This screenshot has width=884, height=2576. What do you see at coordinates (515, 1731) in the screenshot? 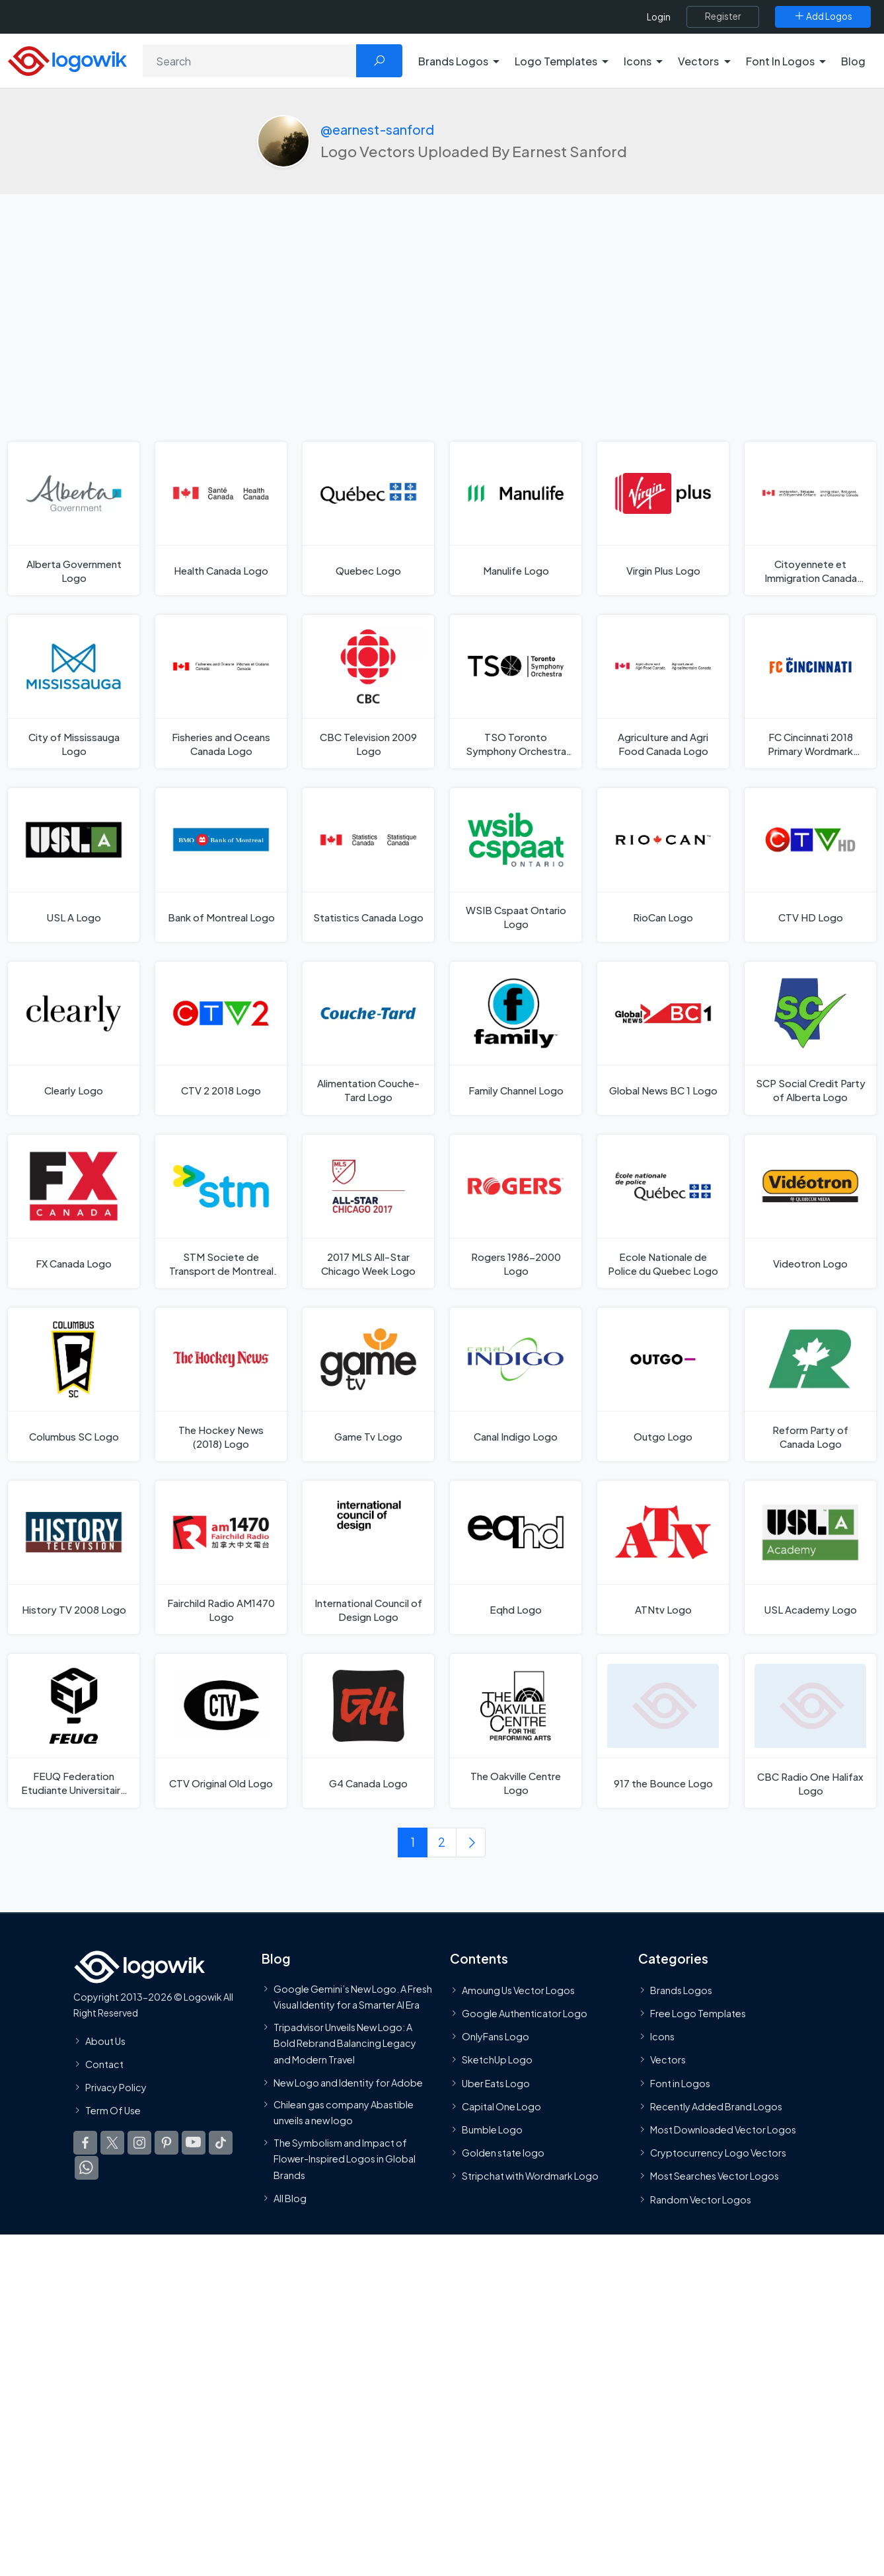
I see `[The Oakville Centre Logo]` at bounding box center [515, 1731].